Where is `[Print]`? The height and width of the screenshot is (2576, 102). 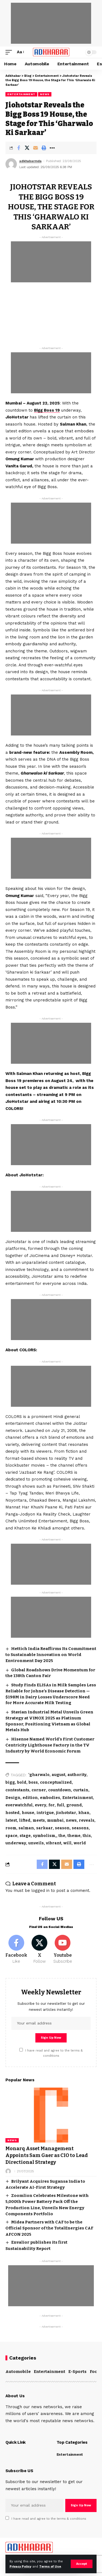
[Print] is located at coordinates (44, 147).